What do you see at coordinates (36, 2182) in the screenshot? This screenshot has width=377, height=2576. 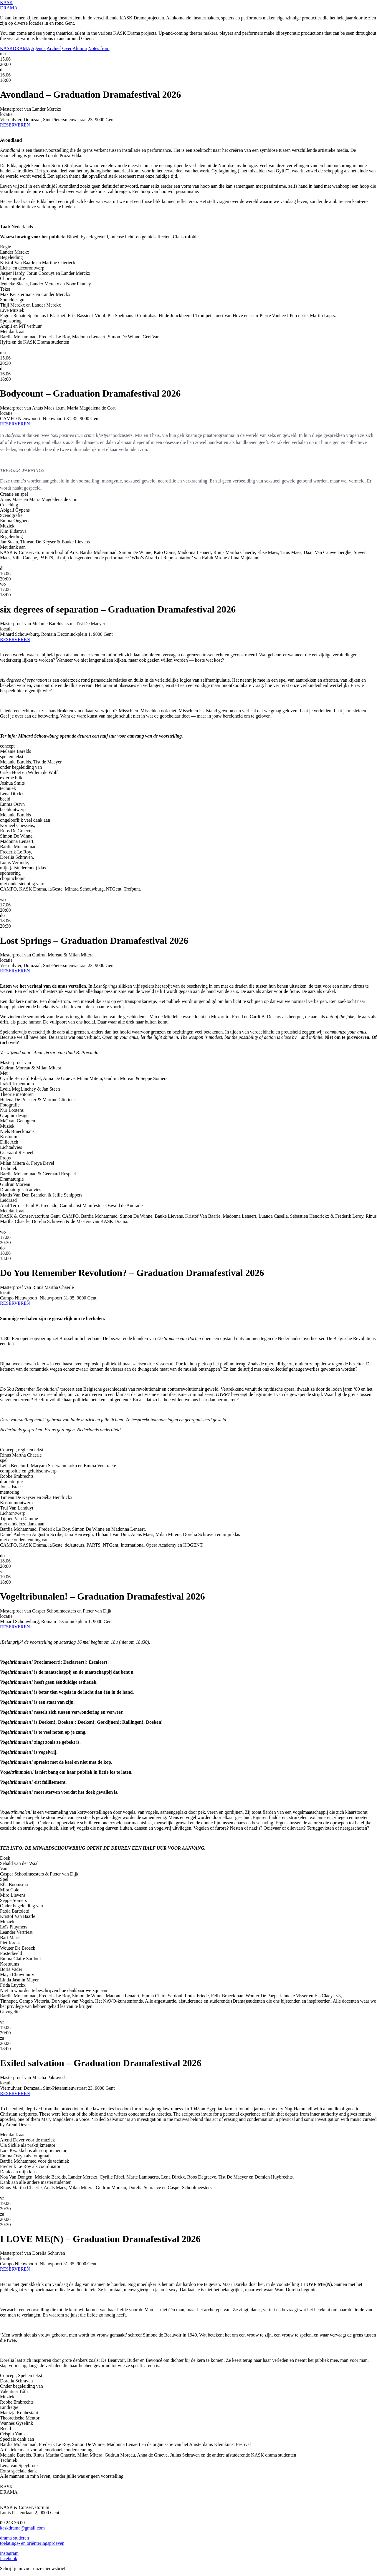 I see `Dank aan alle andere masterstudenten` at bounding box center [36, 2182].